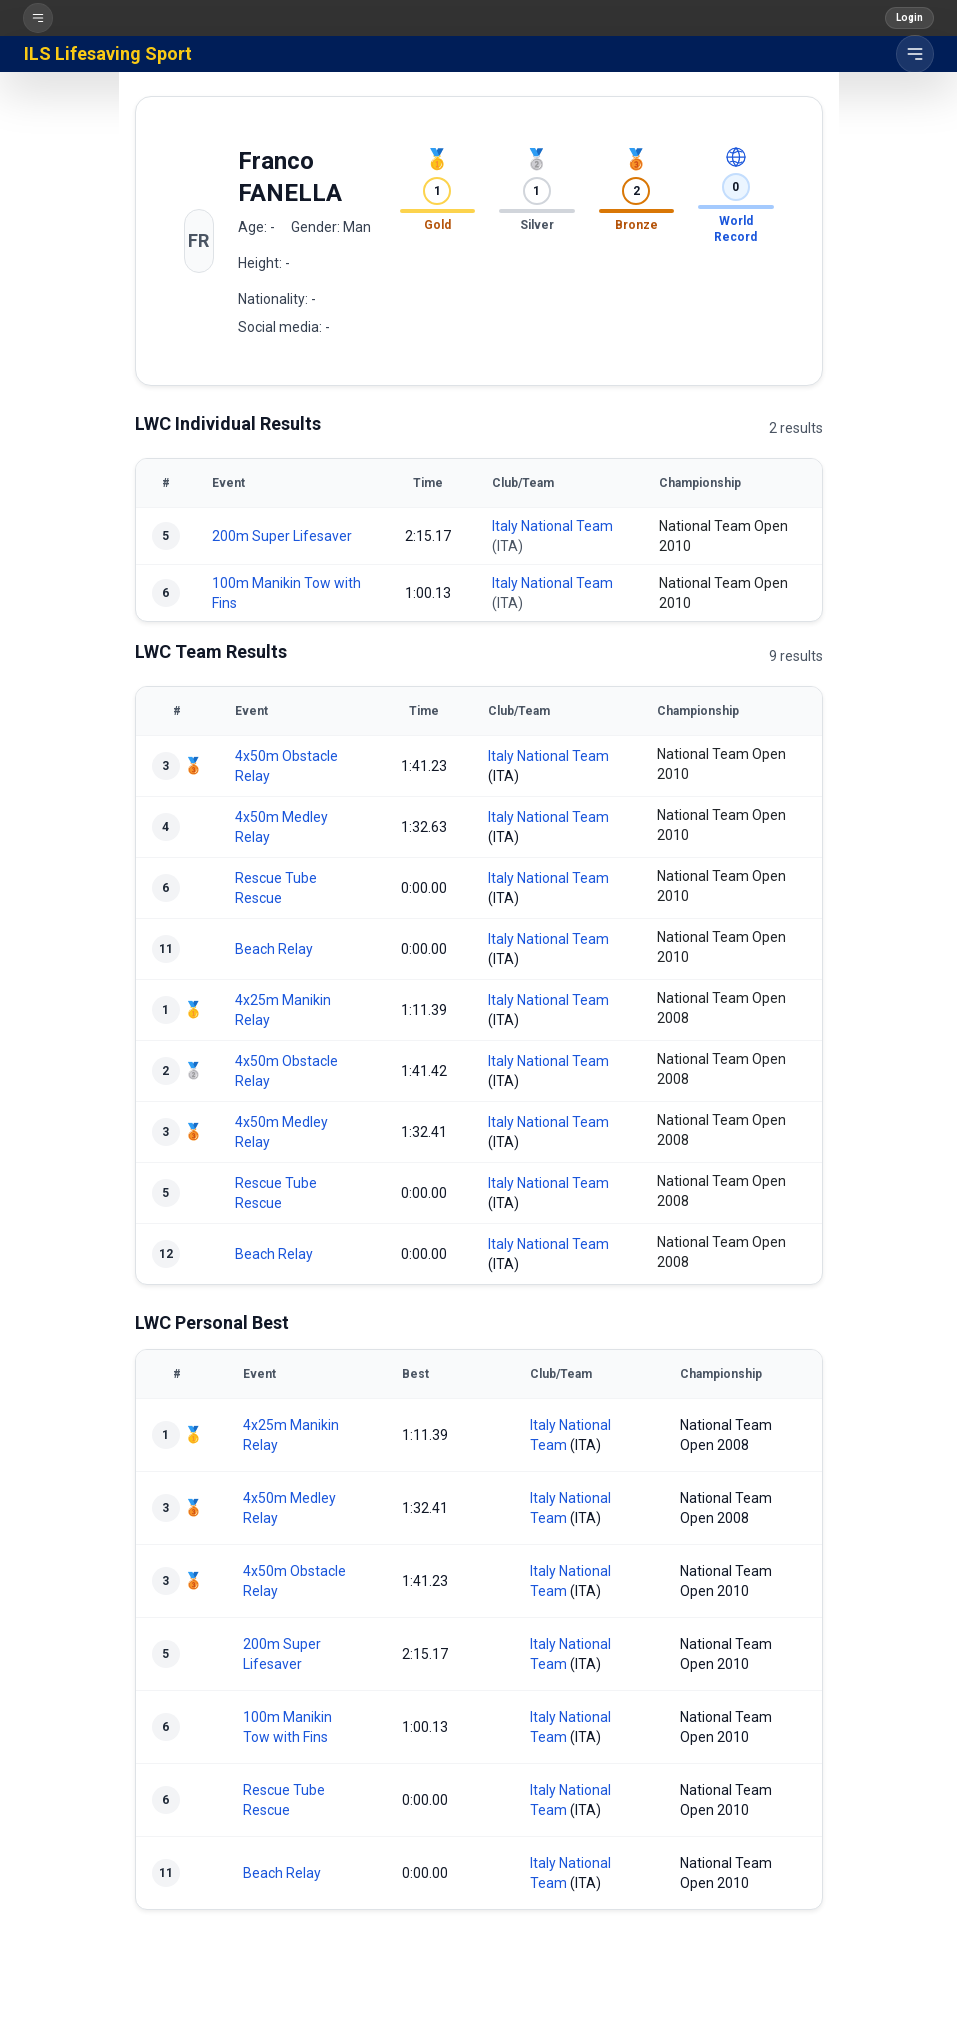 Image resolution: width=957 pixels, height=2028 pixels. What do you see at coordinates (552, 526) in the screenshot?
I see `Italy National Team` at bounding box center [552, 526].